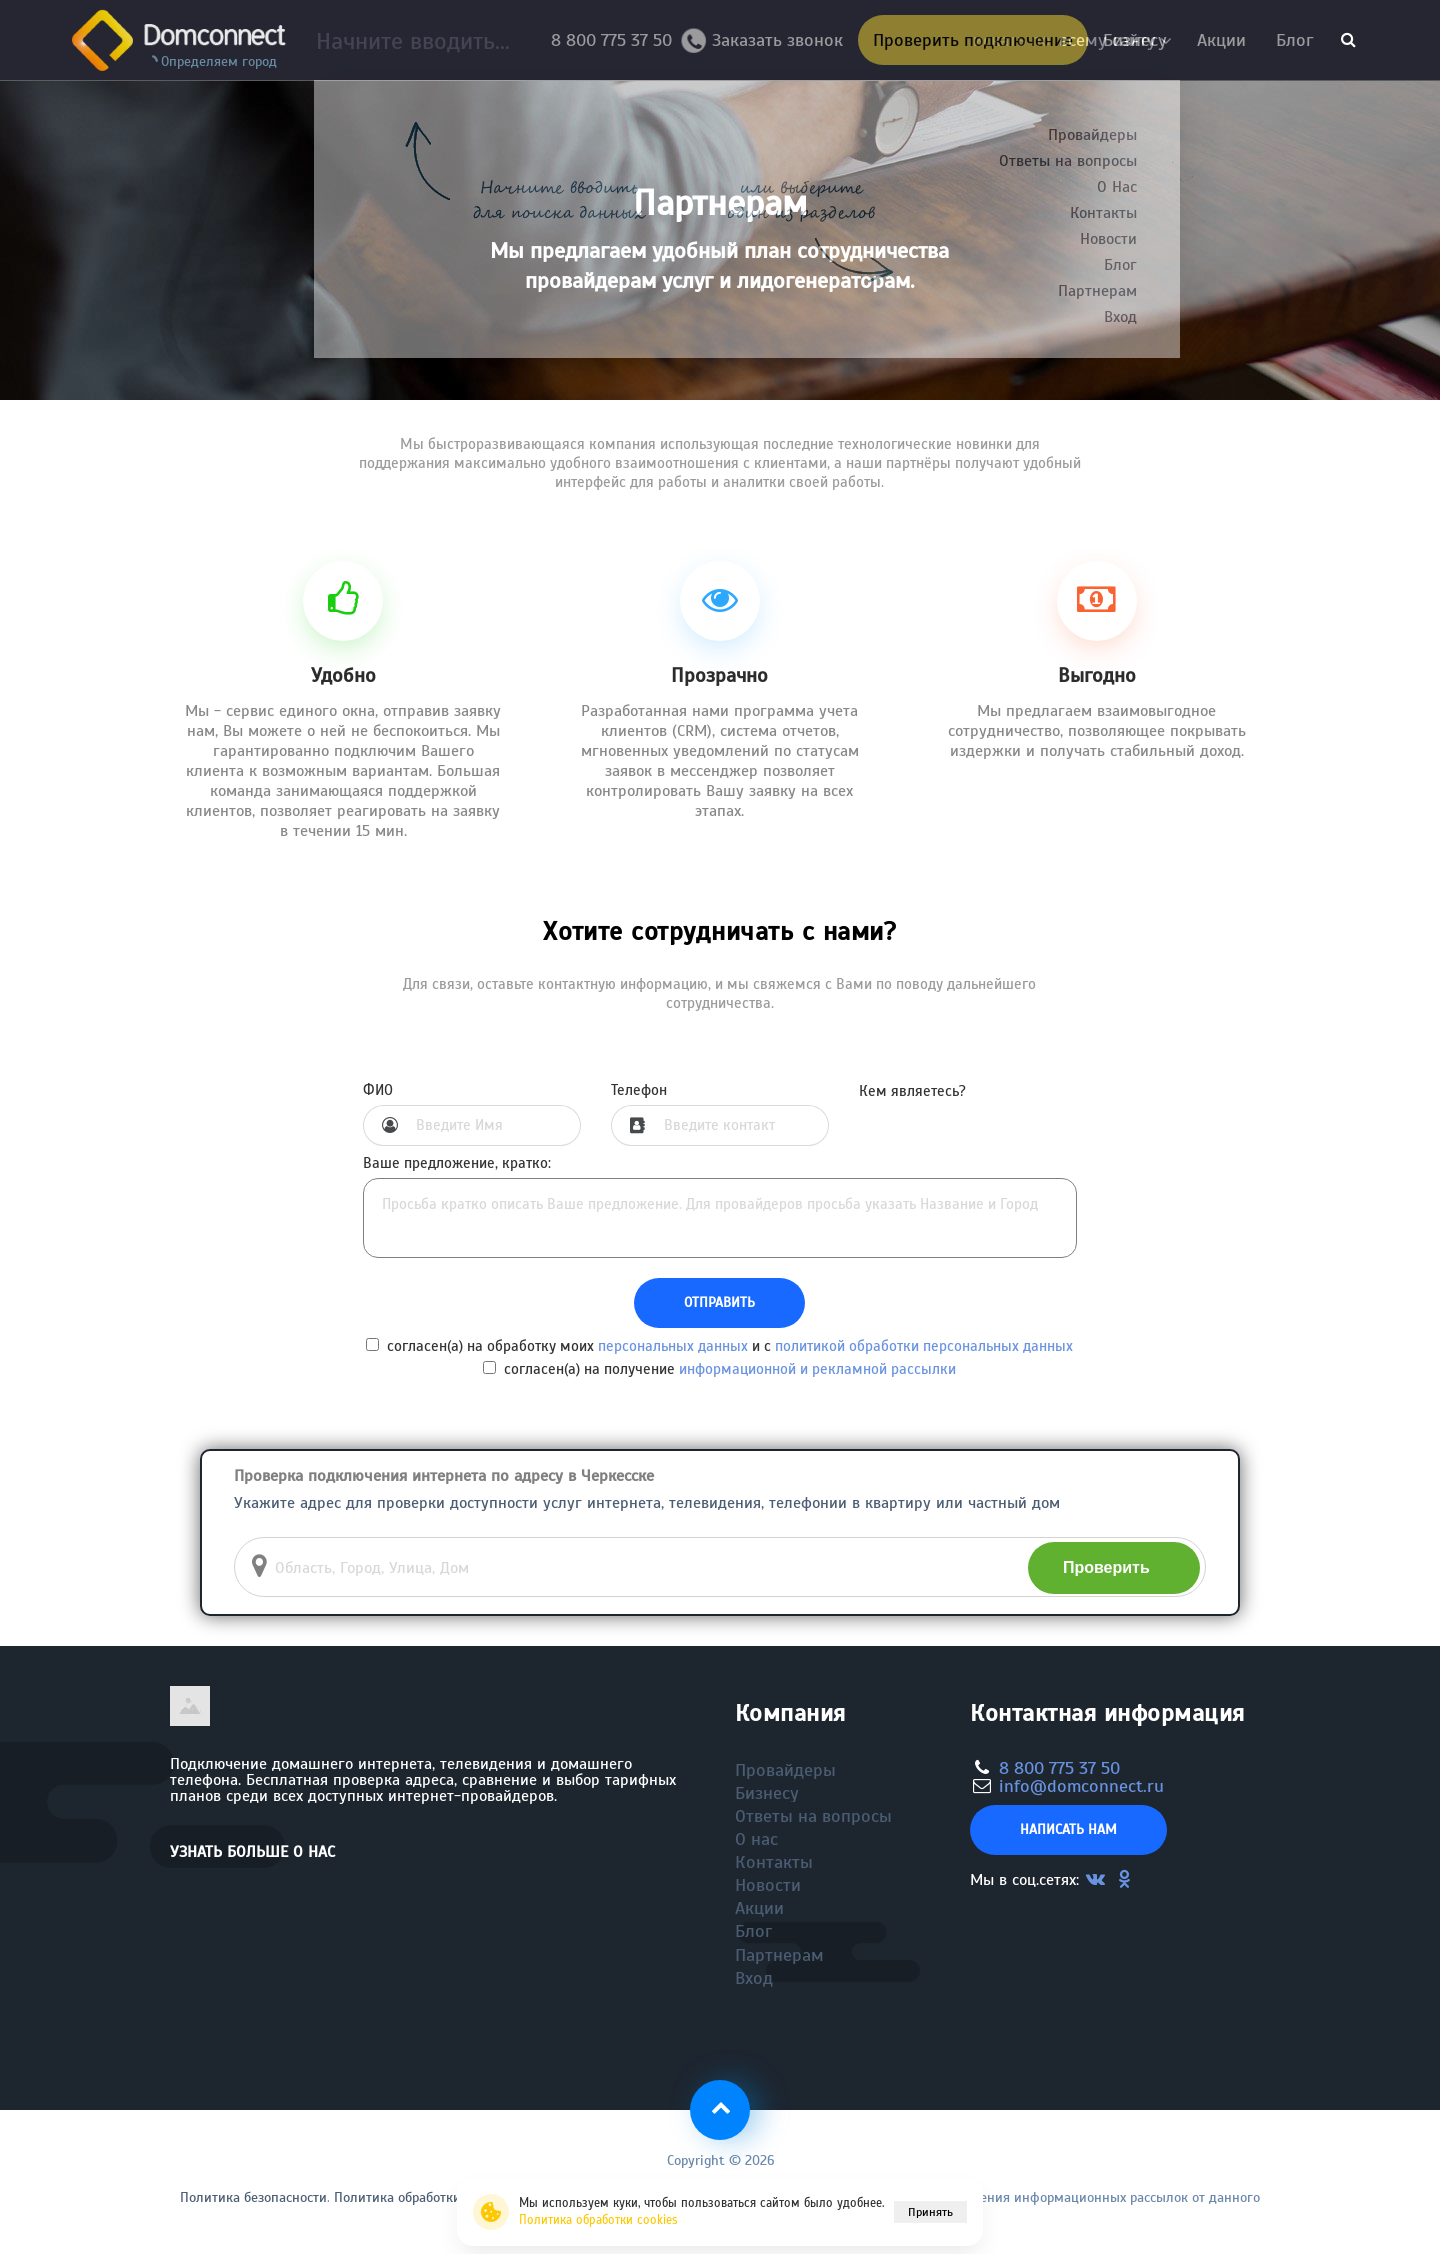  I want to click on персональных данных, so click(673, 1346).